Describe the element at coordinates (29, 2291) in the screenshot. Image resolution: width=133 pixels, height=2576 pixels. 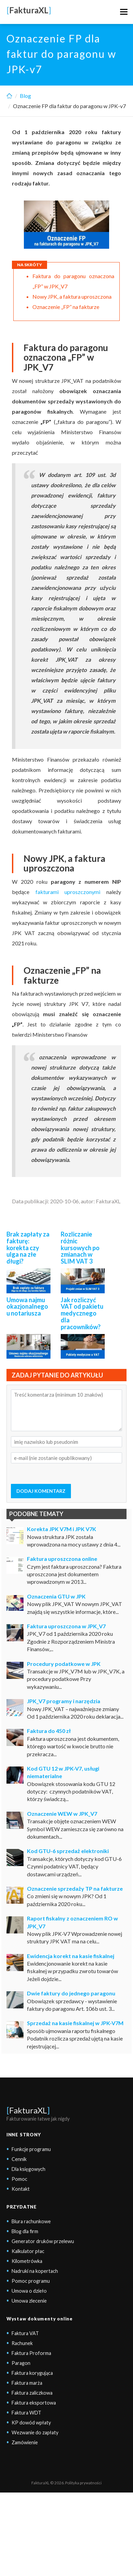
I see `Umowa o dzieło` at that location.